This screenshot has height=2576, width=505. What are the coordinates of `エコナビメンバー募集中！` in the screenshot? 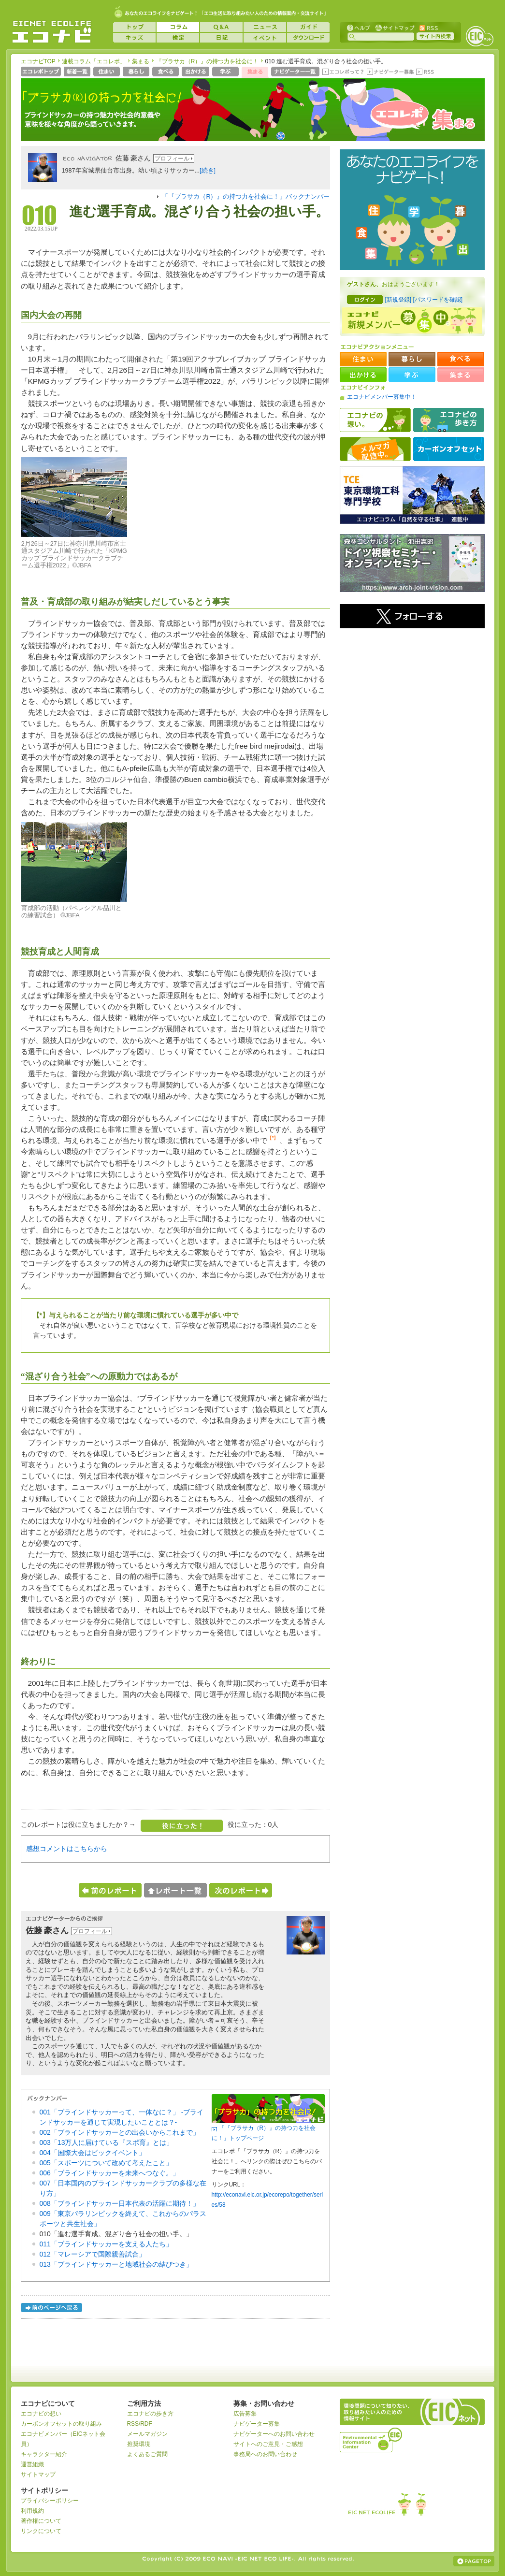 It's located at (382, 396).